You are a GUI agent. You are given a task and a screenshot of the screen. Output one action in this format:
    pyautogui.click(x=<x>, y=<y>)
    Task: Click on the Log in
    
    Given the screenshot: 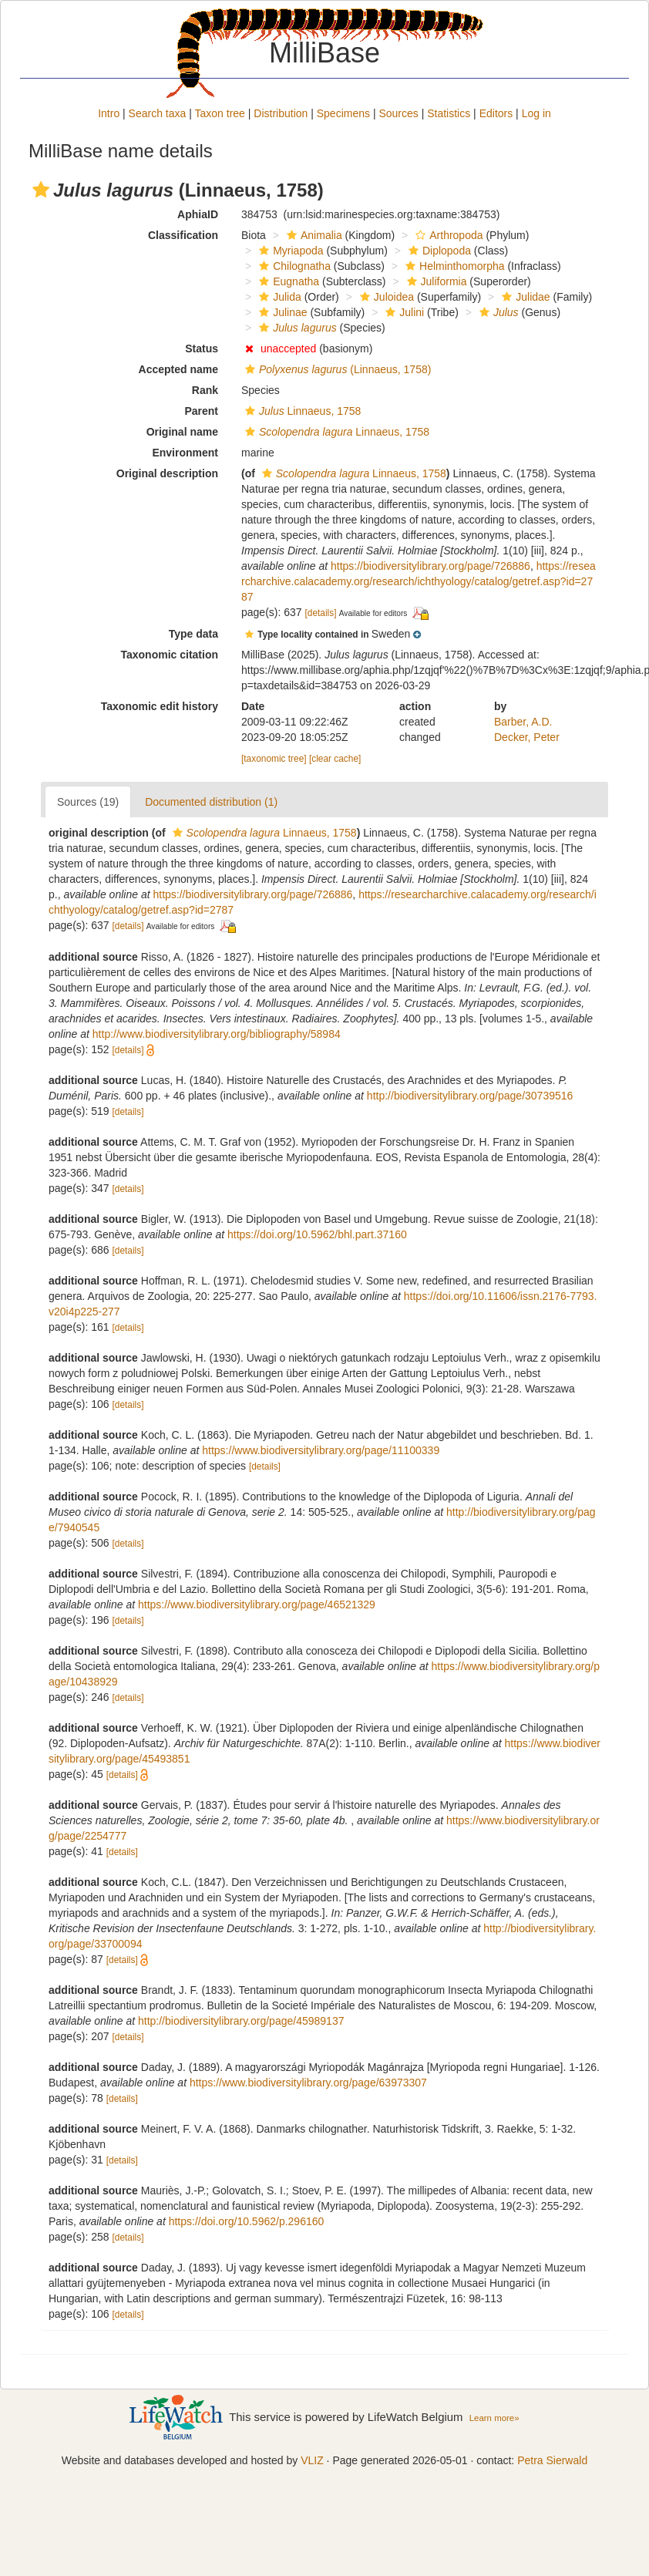 What is the action you would take?
    pyautogui.click(x=536, y=113)
    